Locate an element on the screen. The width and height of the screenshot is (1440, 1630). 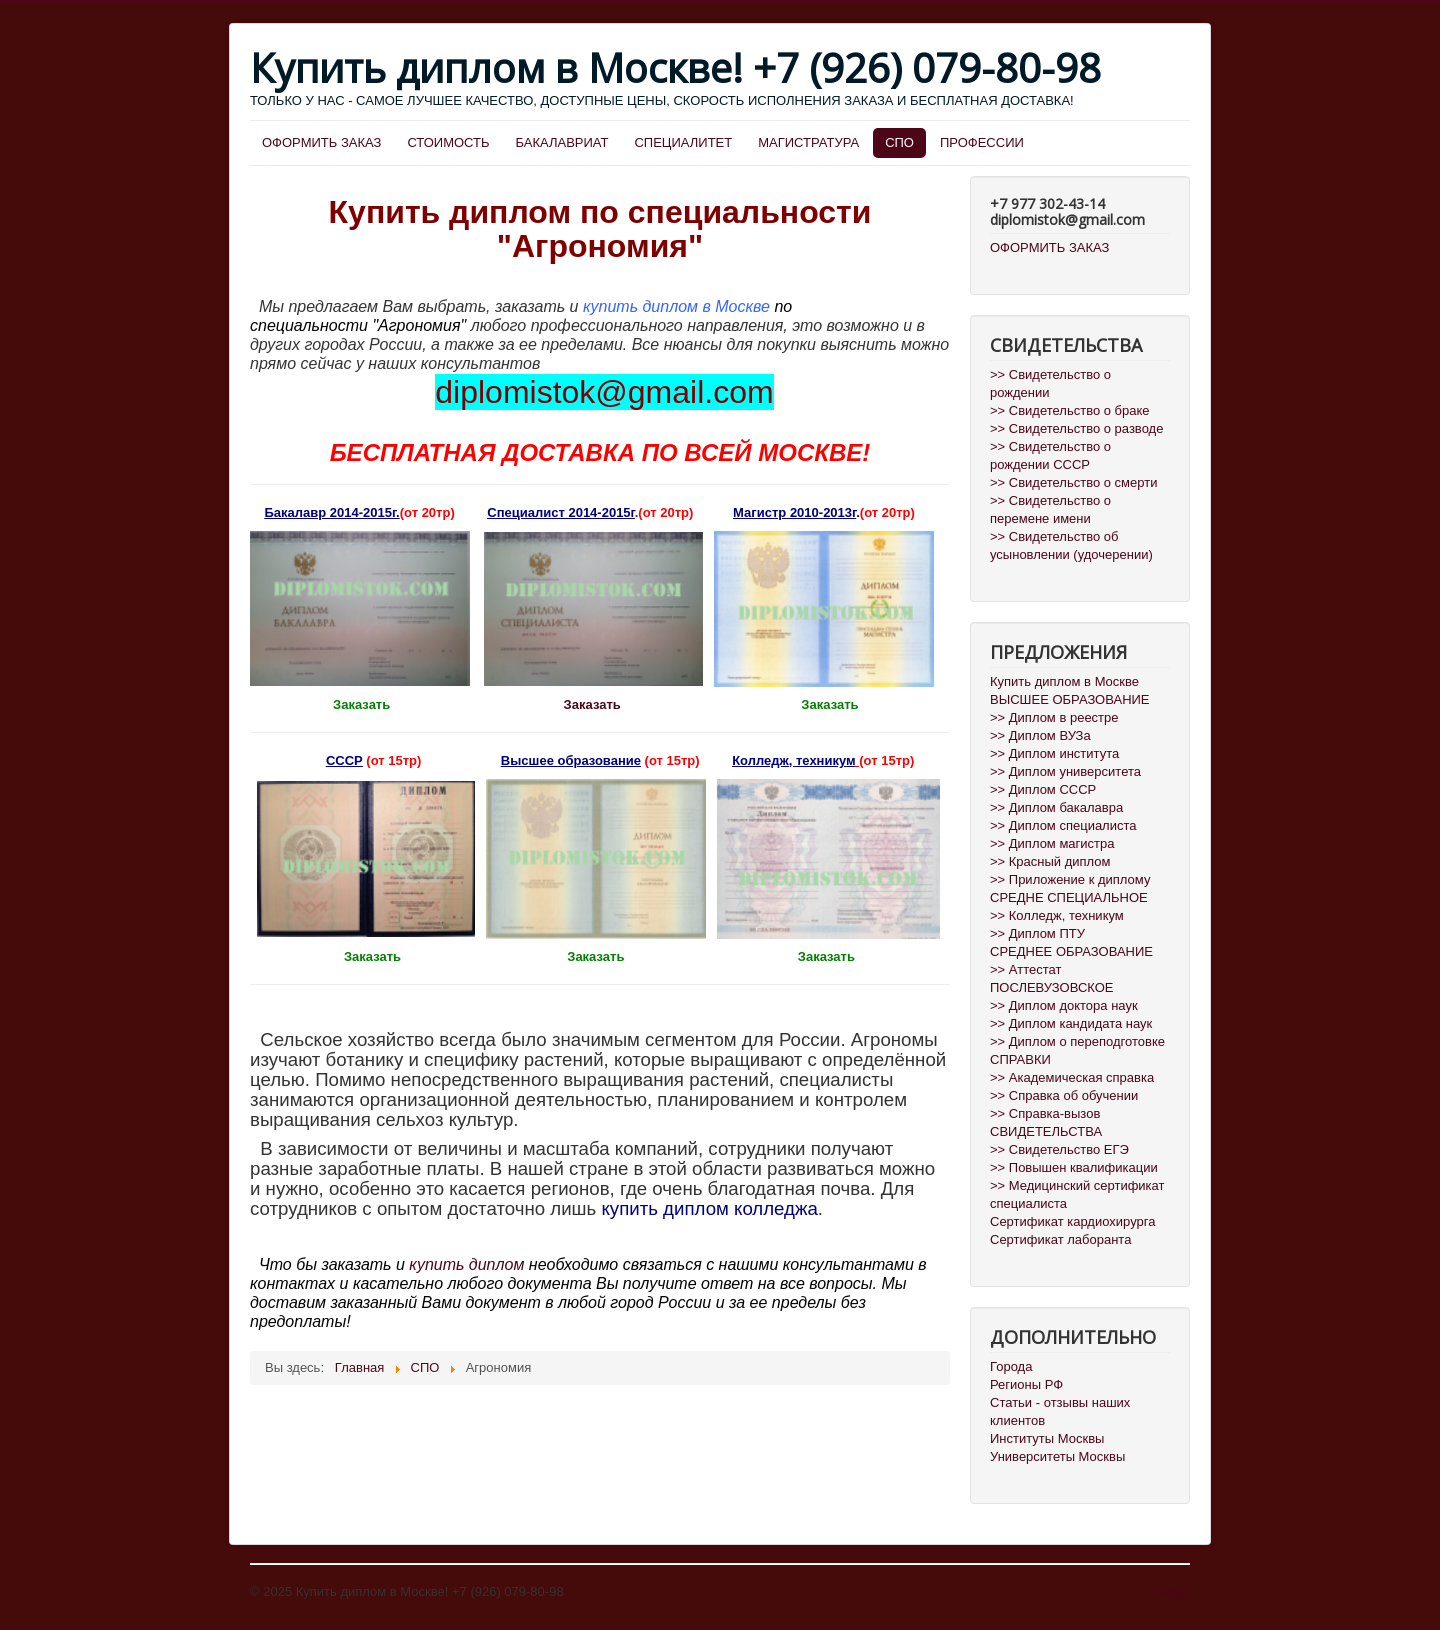
>> Красный диплом is located at coordinates (1050, 861).